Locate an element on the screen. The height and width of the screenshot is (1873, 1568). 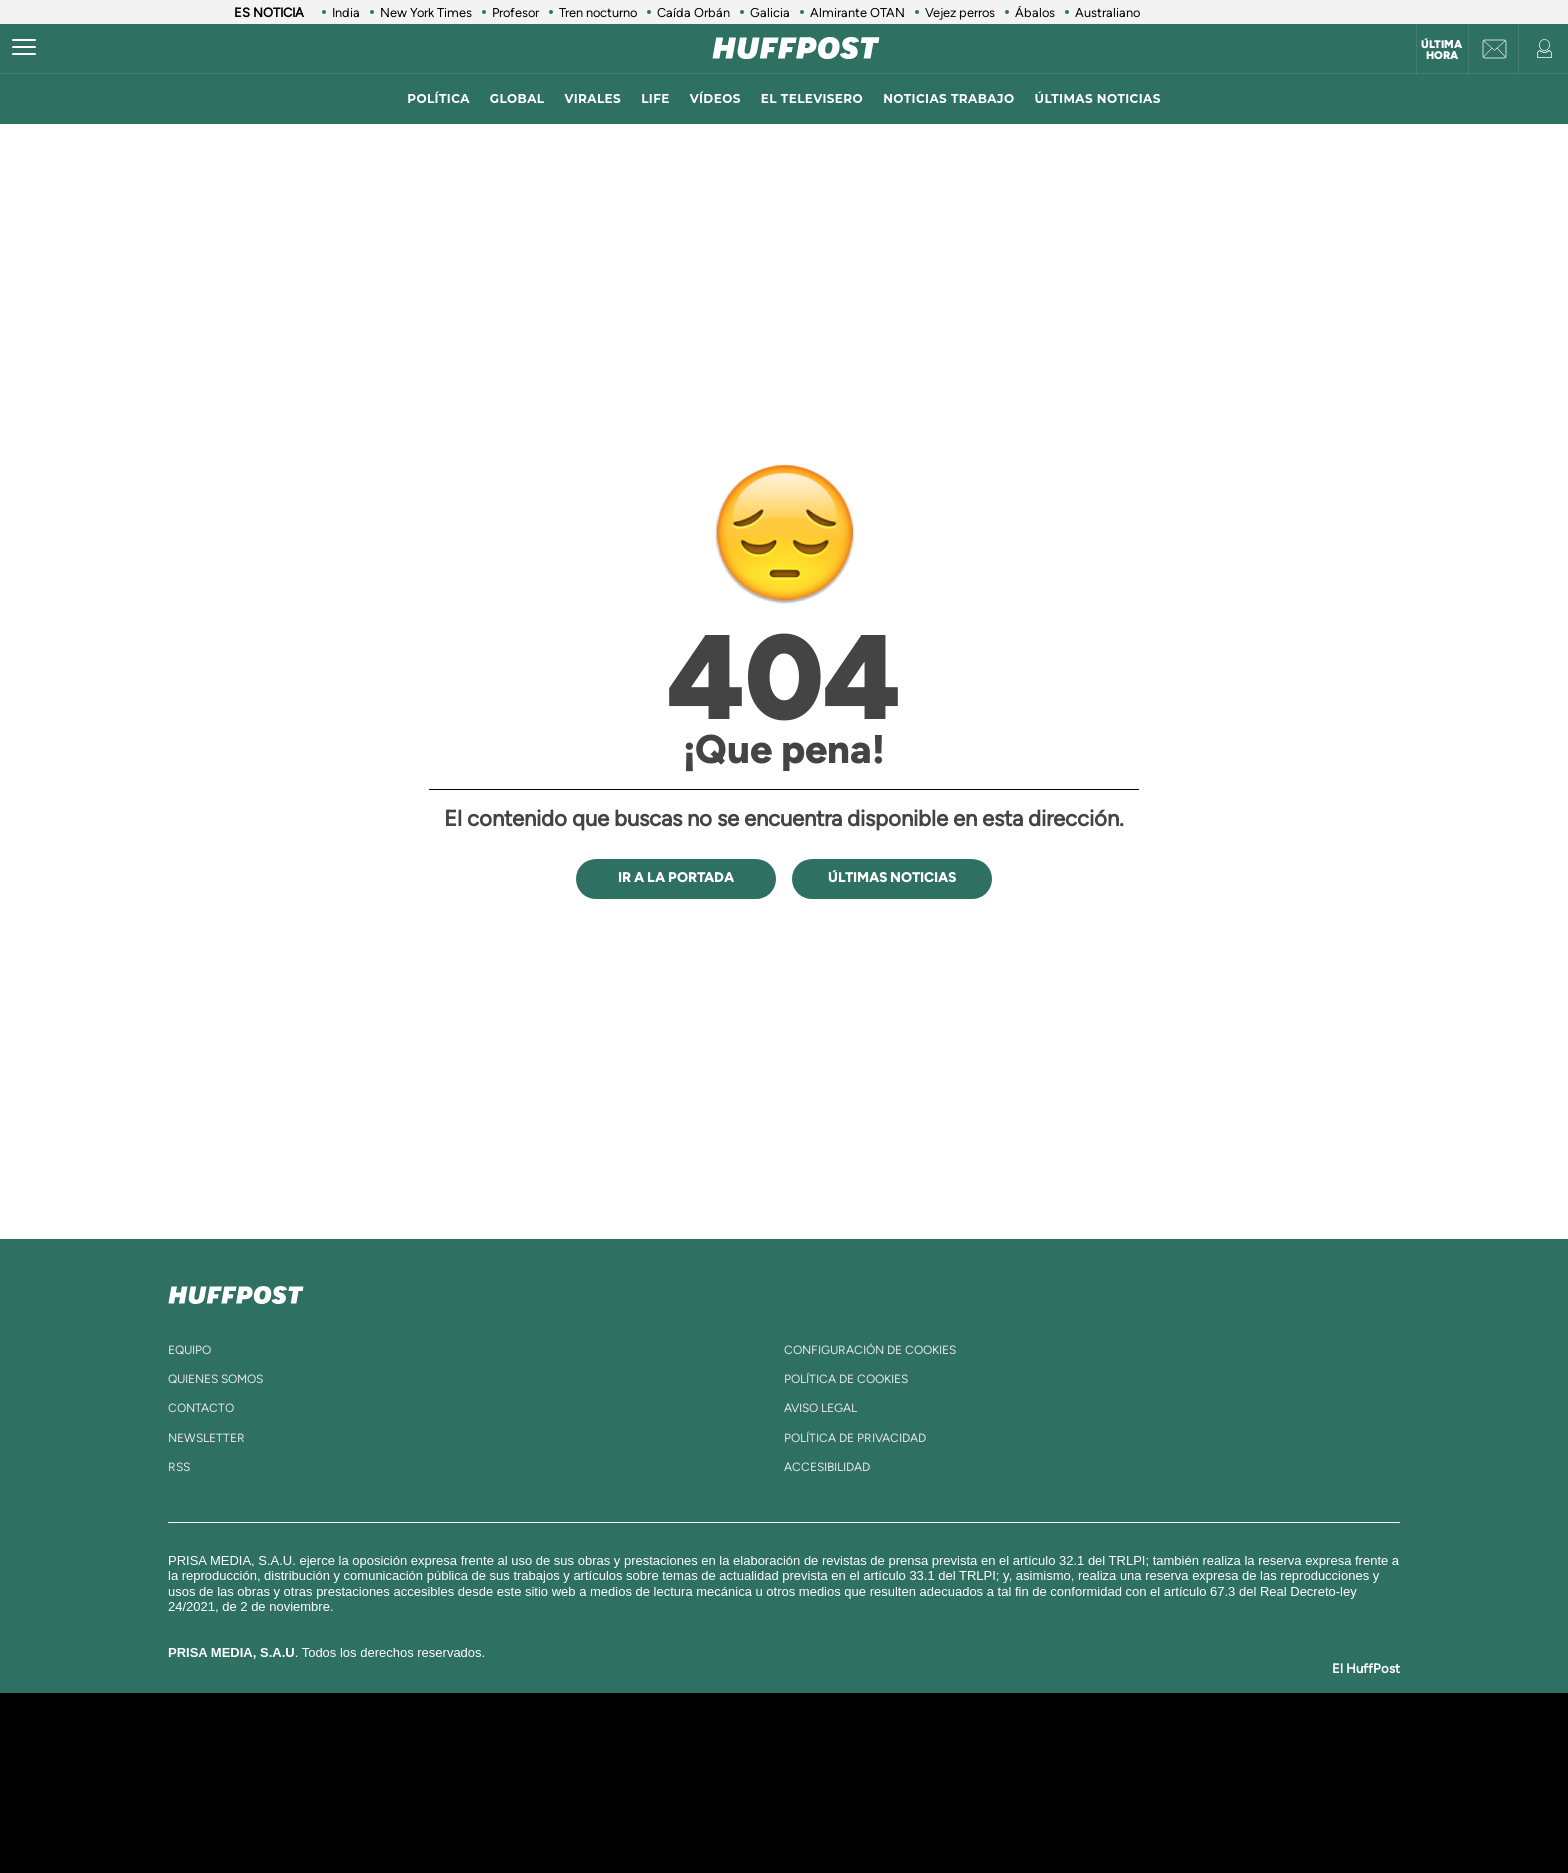
política de cookies is located at coordinates (846, 1379).